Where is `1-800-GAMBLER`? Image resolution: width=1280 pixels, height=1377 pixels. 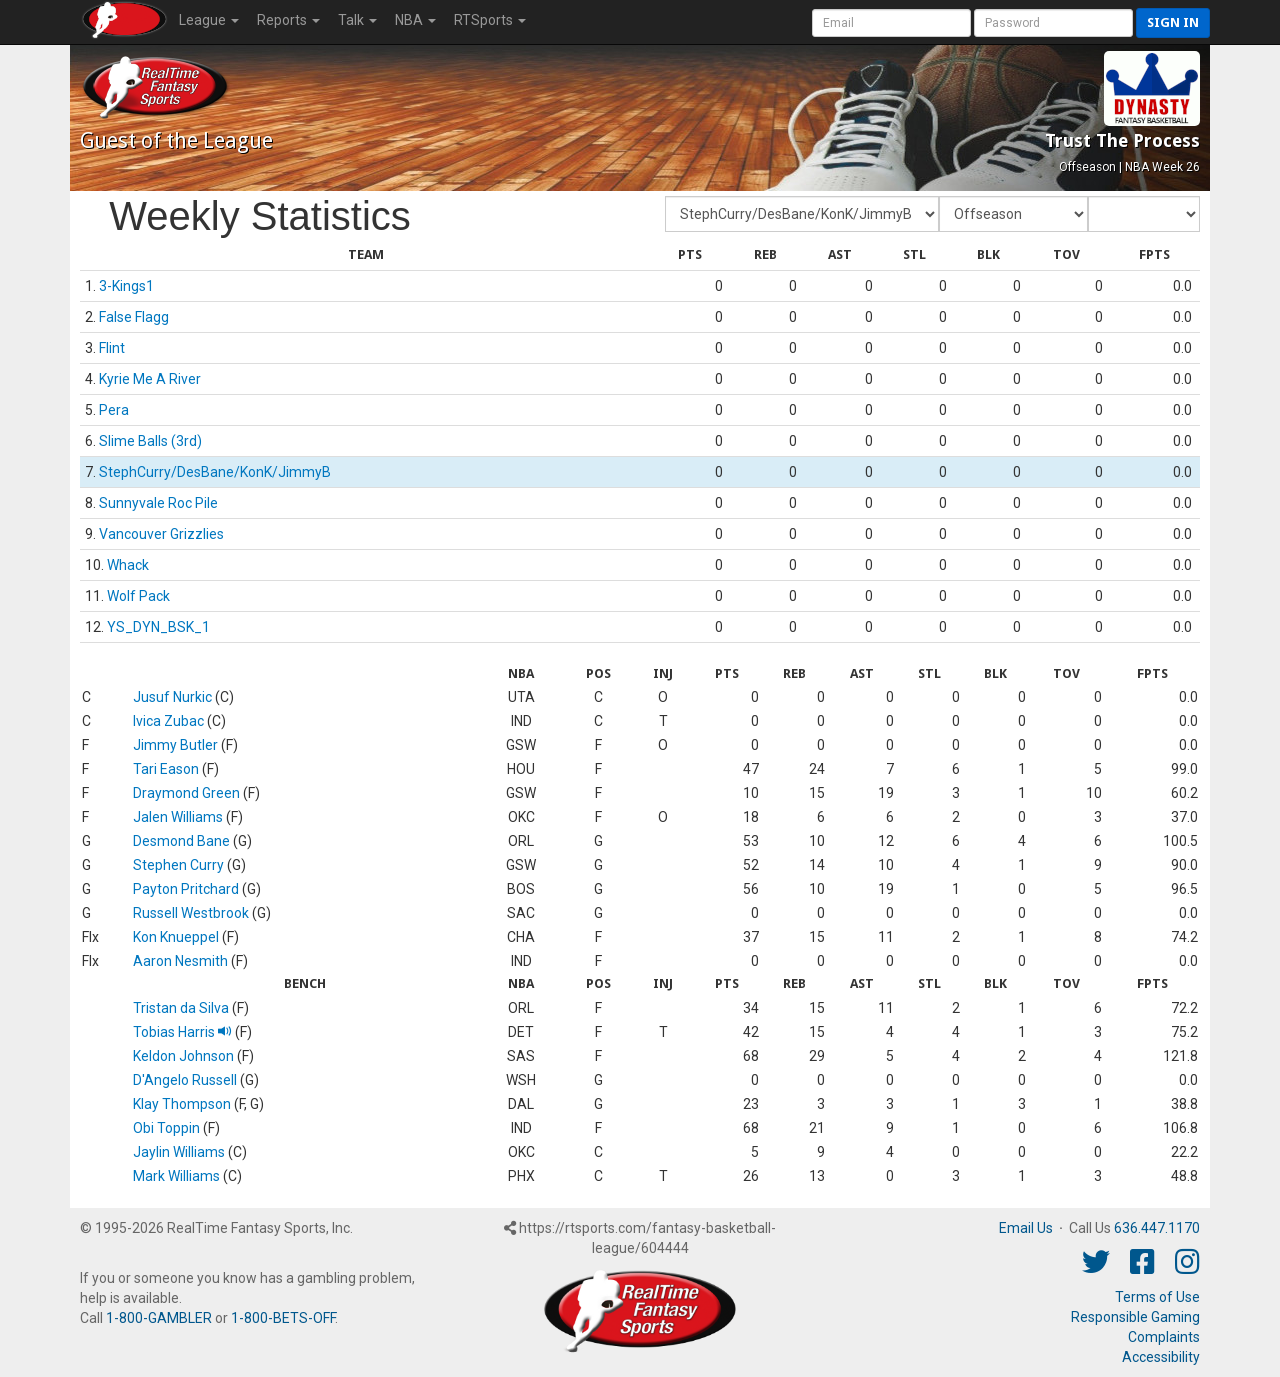
1-800-GAMBLER is located at coordinates (159, 1318).